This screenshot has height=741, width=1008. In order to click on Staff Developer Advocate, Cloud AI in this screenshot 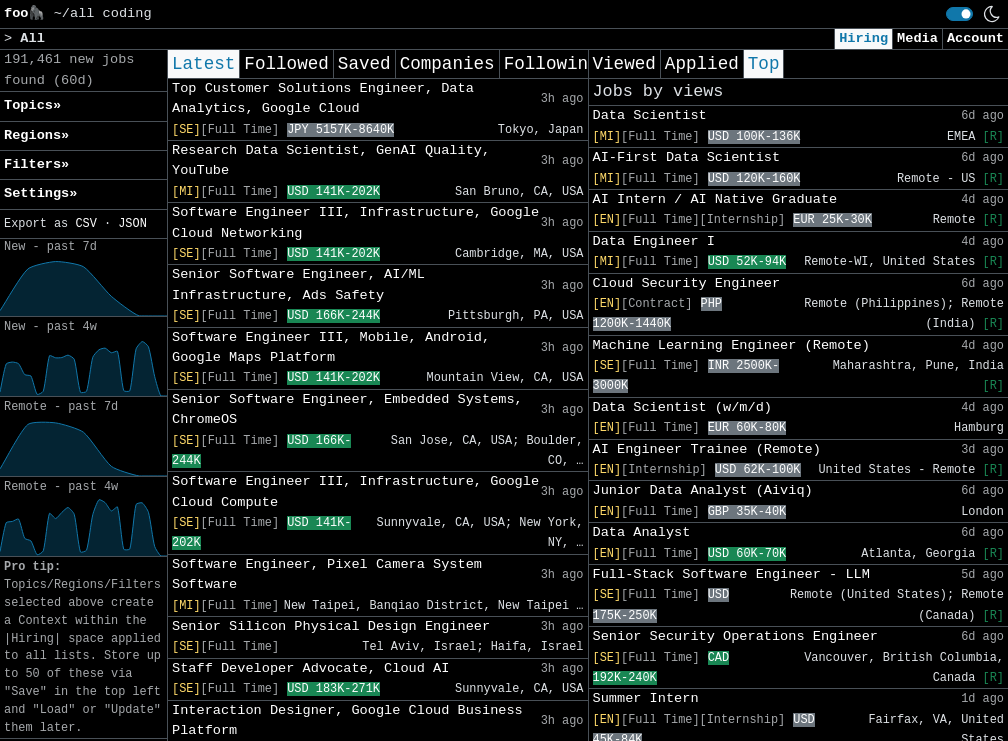, I will do `click(310, 668)`.